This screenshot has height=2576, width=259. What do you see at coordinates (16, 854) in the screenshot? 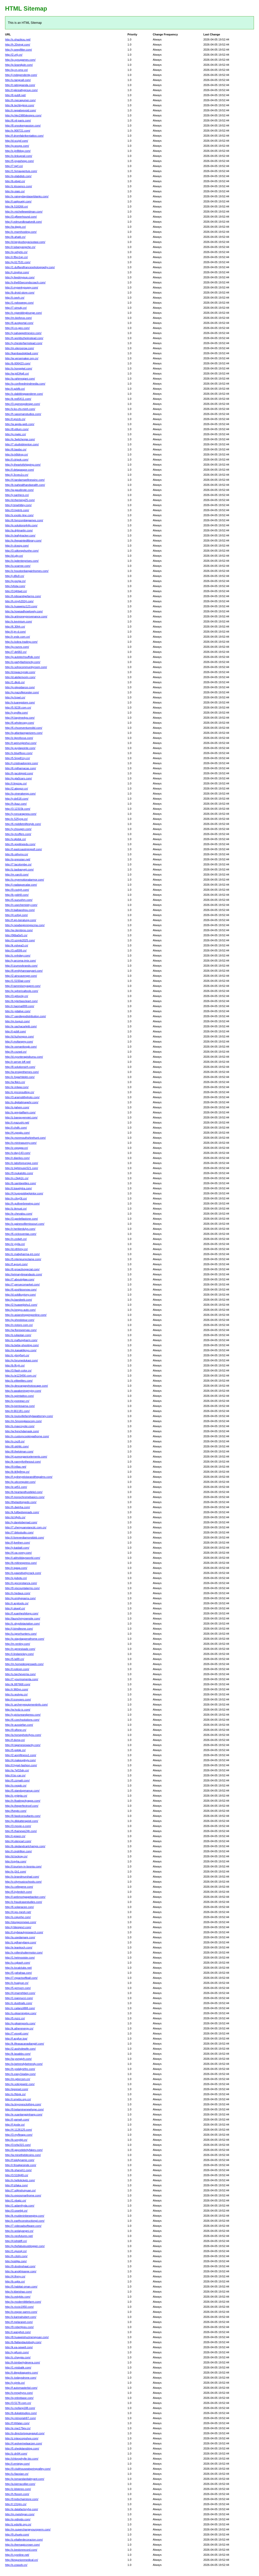
I see `http://b.oiihvmv.cn/` at bounding box center [16, 854].